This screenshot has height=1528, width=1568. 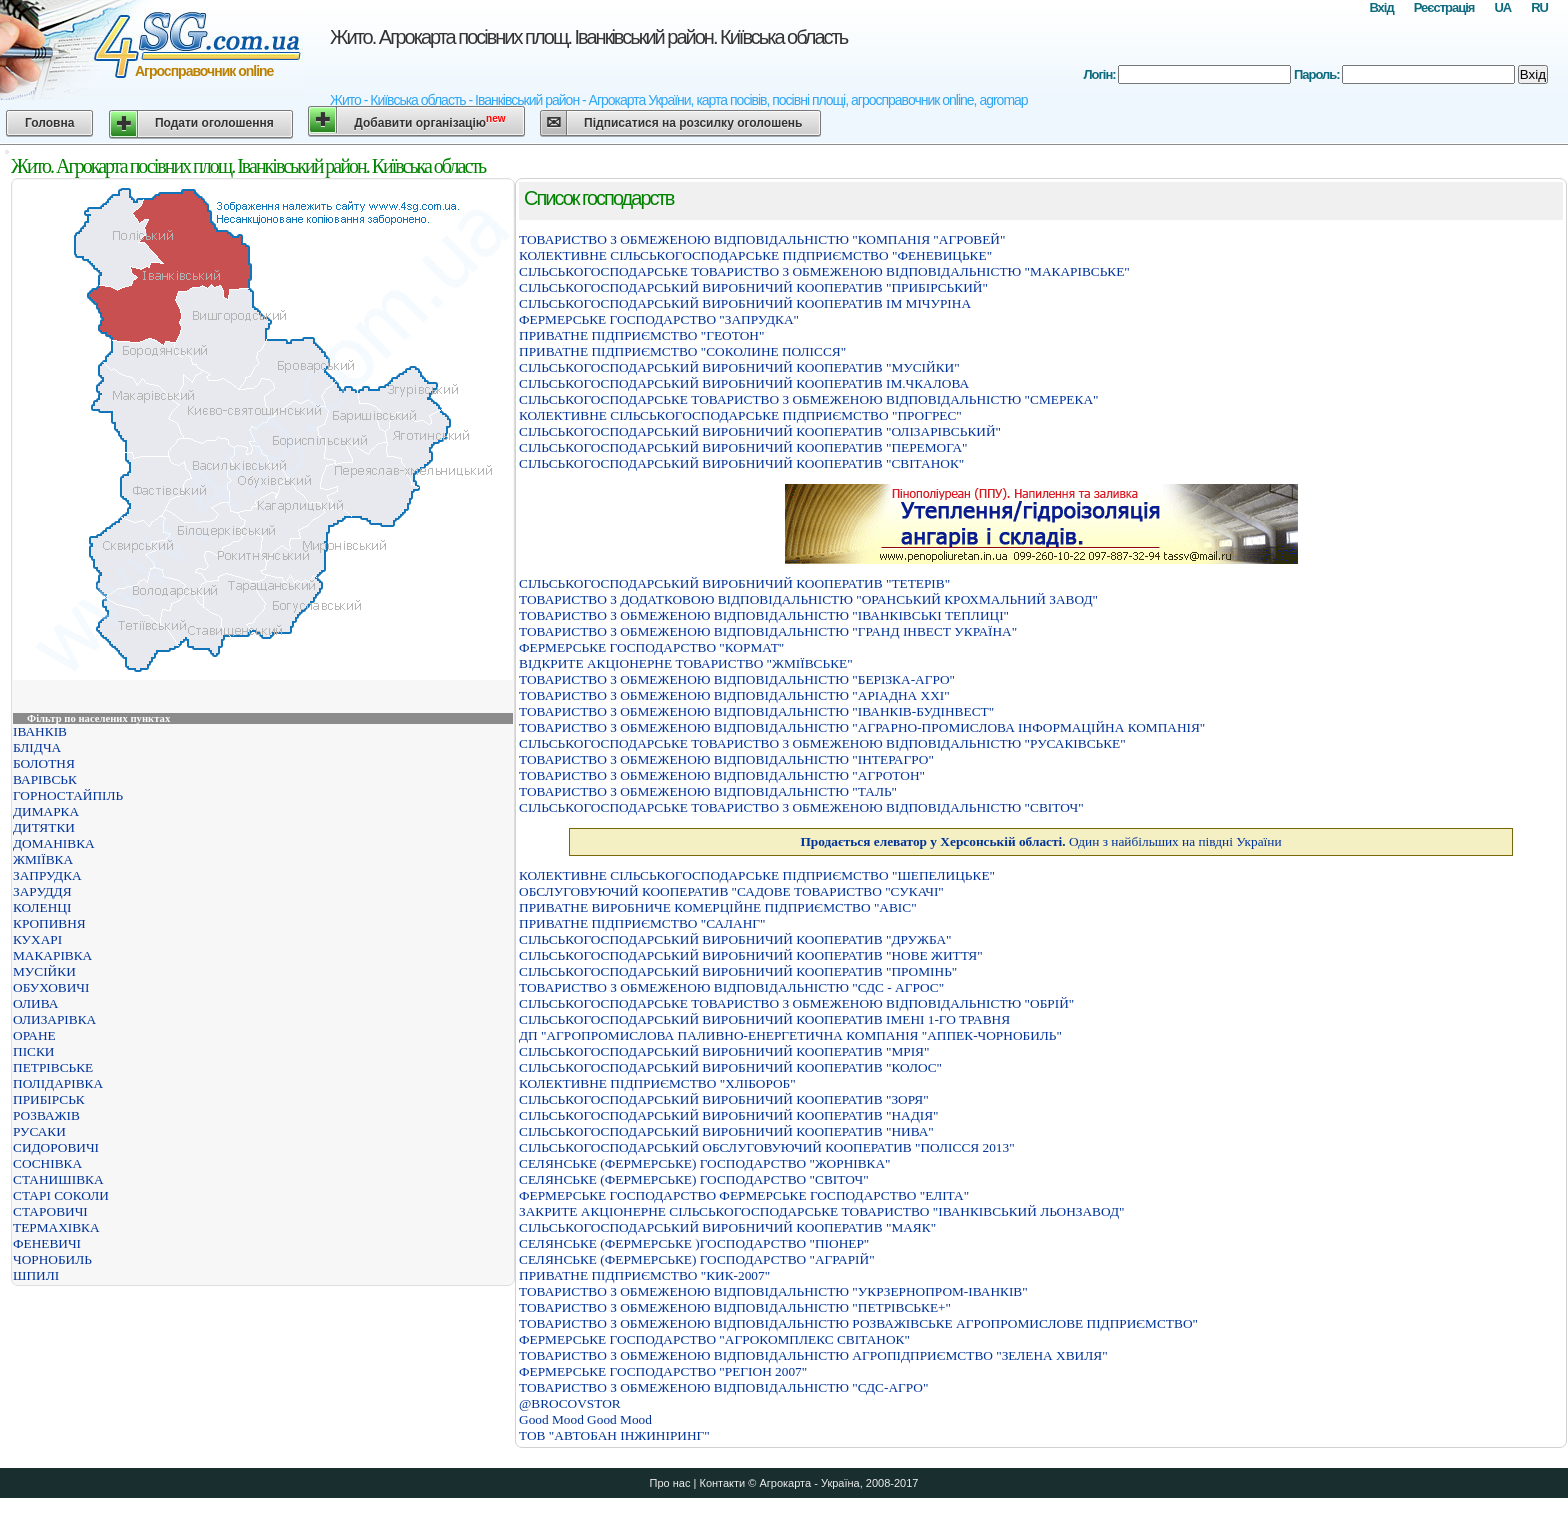 I want to click on ТОВАРИСТВО З ОБМЕЖЕНОЮ ВІДПОВІДАЛЬНІСТЮ "АГРАРНО-ПРОМИСЛОВА ІНФОРМАЦІЙНА КОМПАНІЯ", so click(x=862, y=727).